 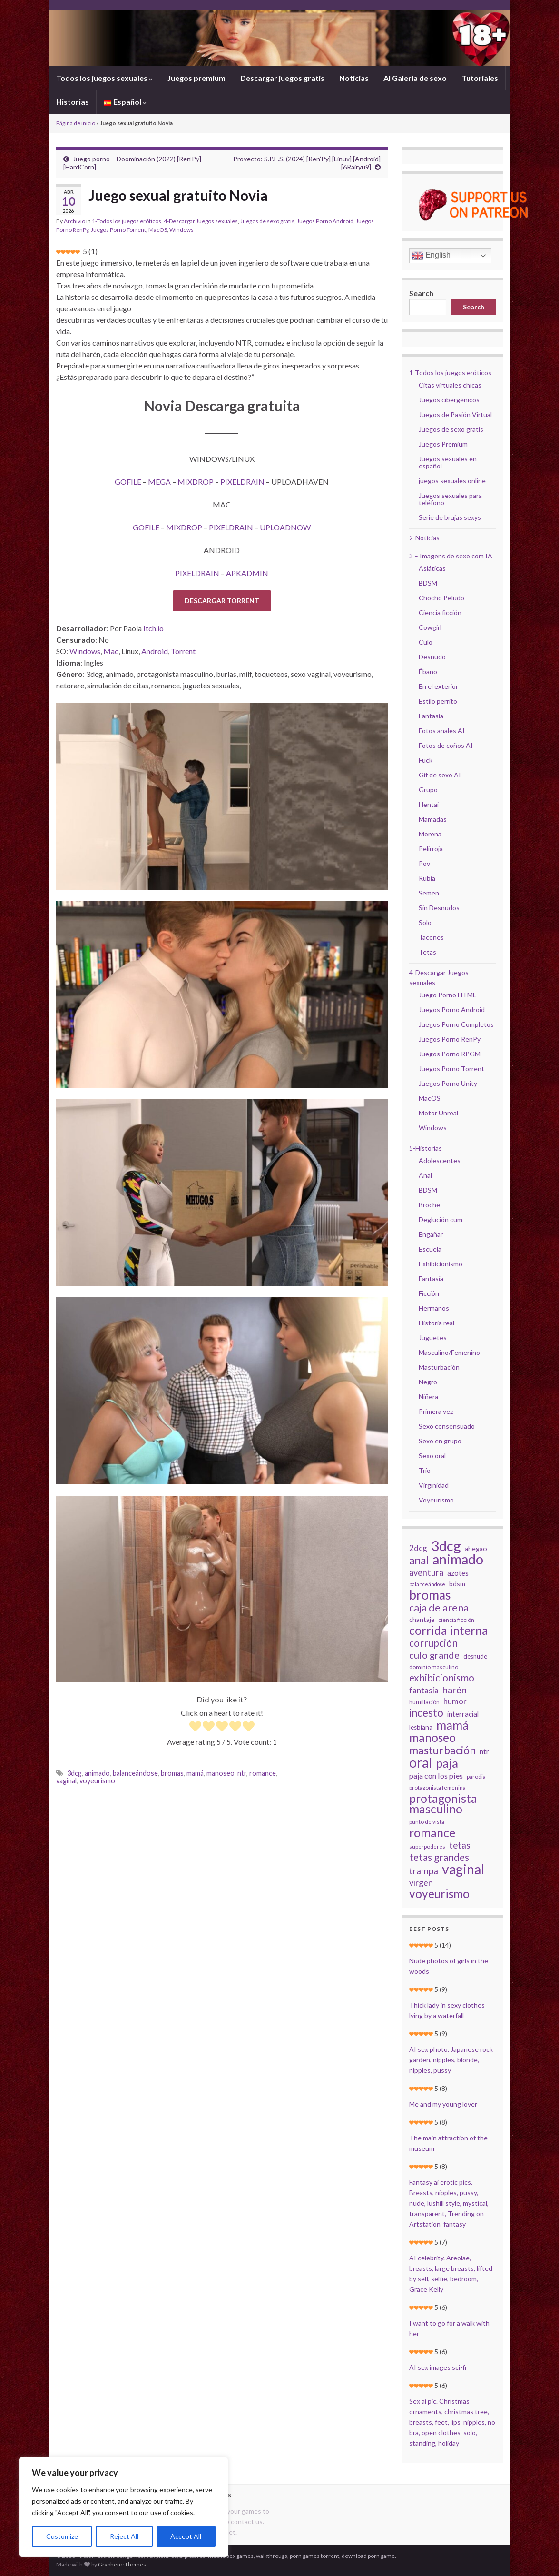 What do you see at coordinates (354, 77) in the screenshot?
I see `Noticias` at bounding box center [354, 77].